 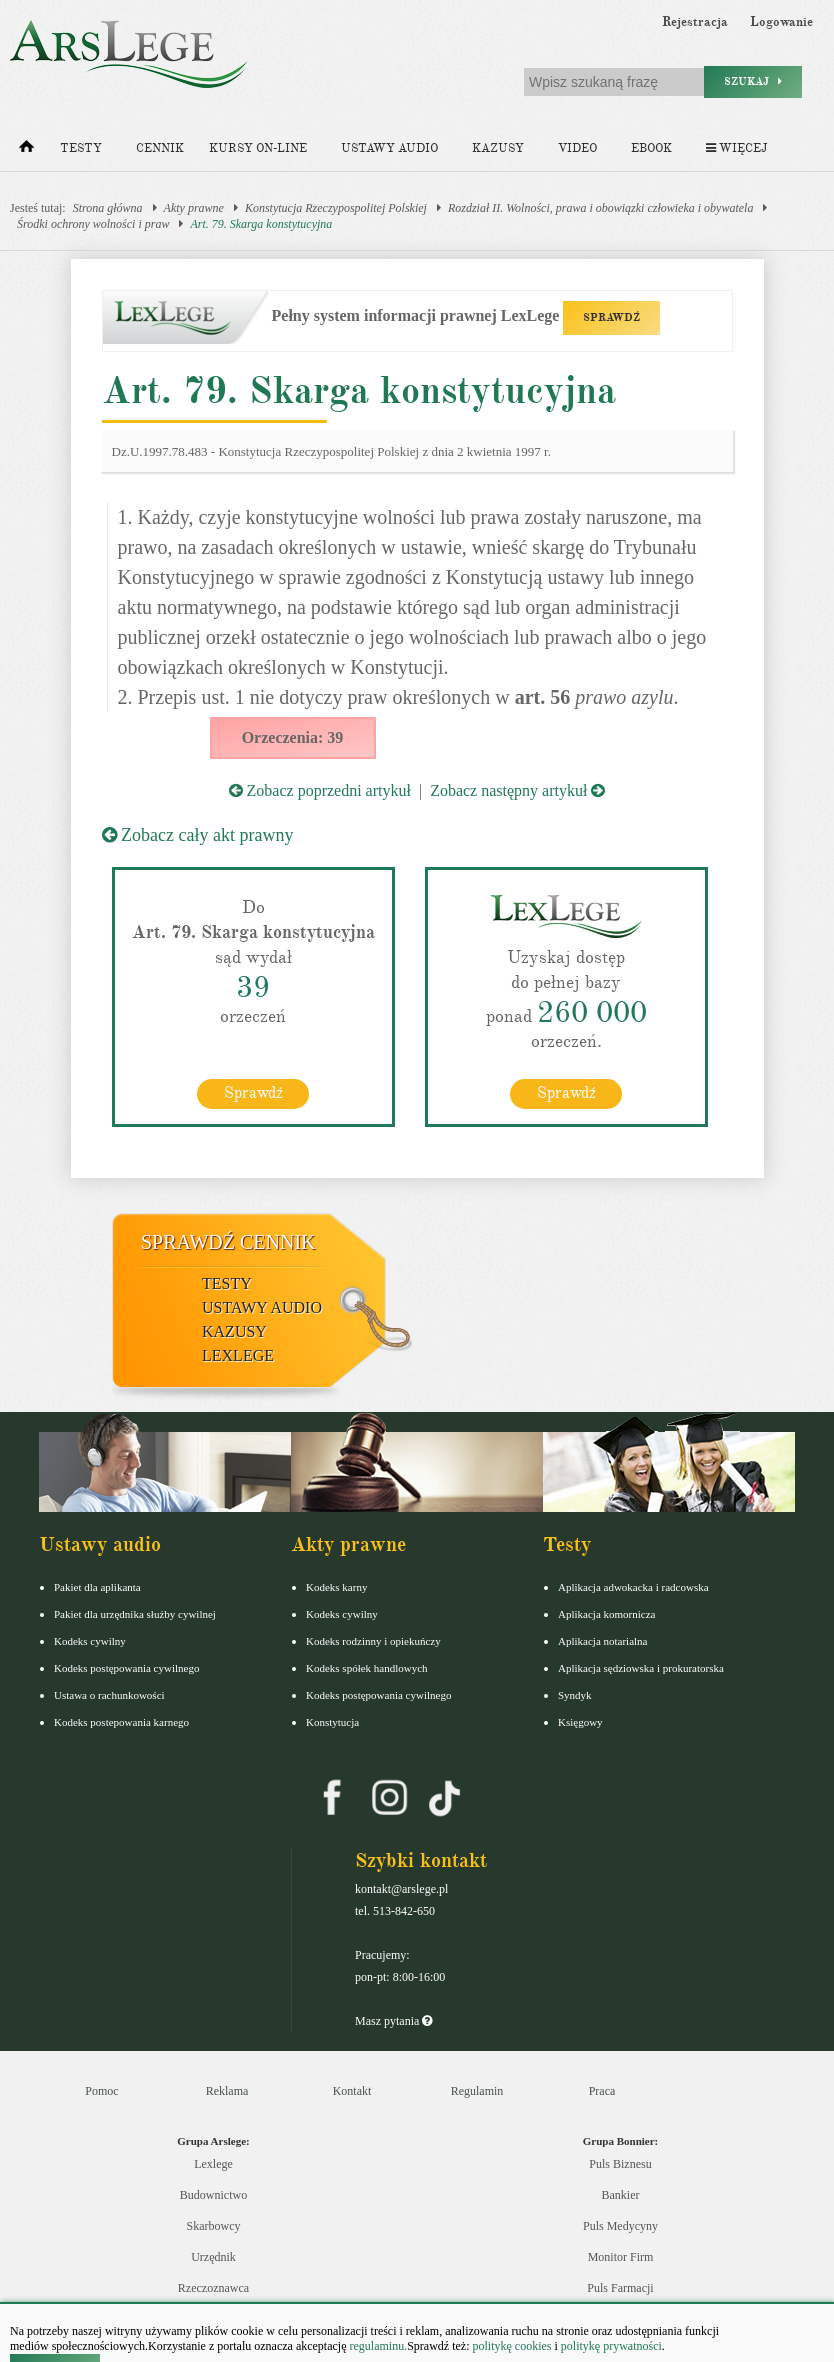 What do you see at coordinates (651, 148) in the screenshot?
I see `Ebook` at bounding box center [651, 148].